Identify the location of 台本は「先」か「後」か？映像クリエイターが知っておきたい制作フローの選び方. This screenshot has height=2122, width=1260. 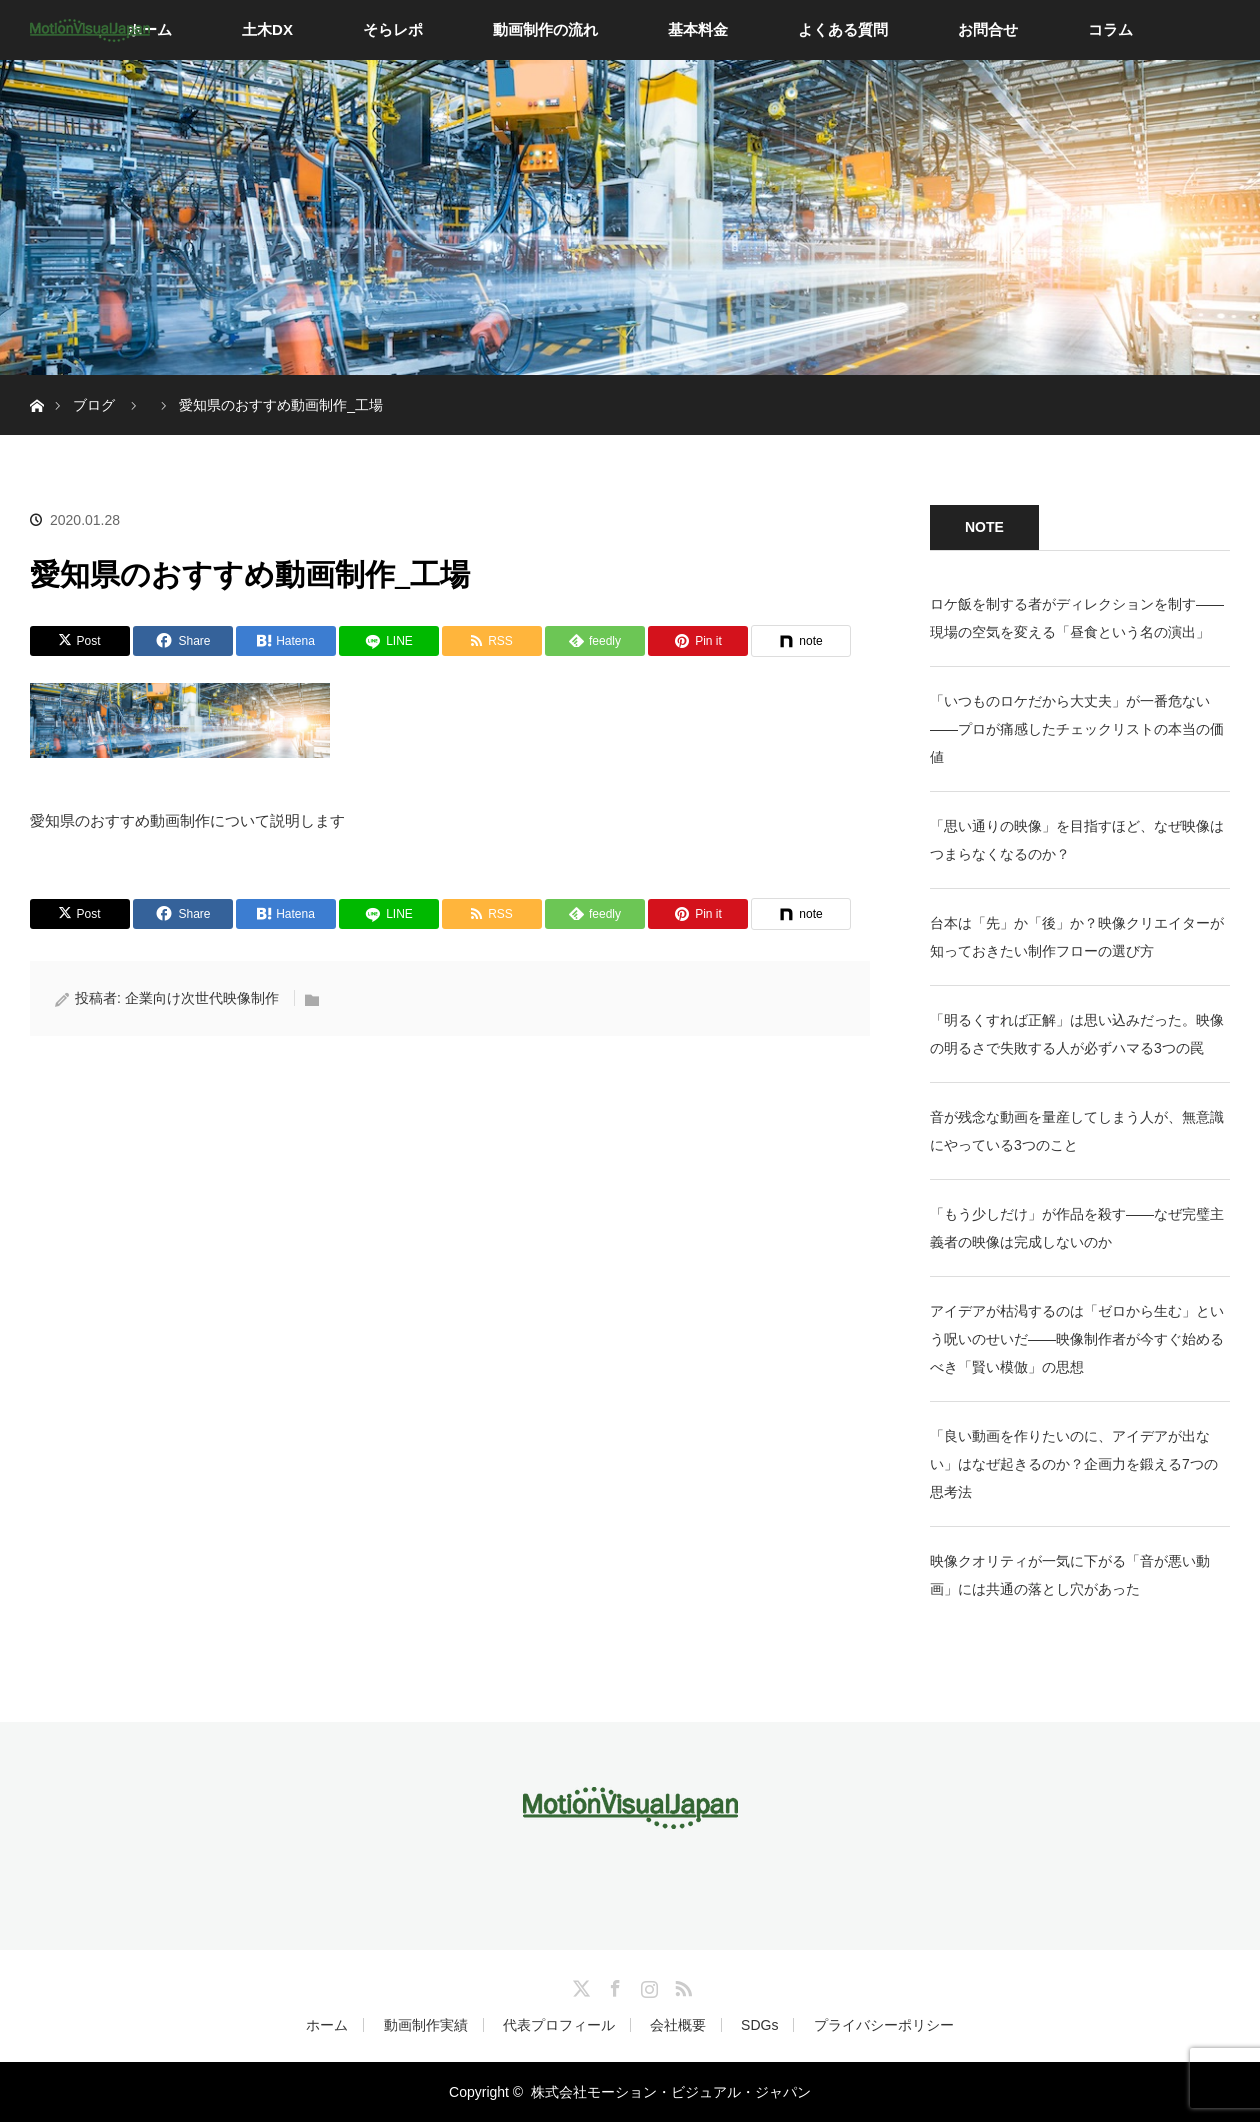
(1077, 937).